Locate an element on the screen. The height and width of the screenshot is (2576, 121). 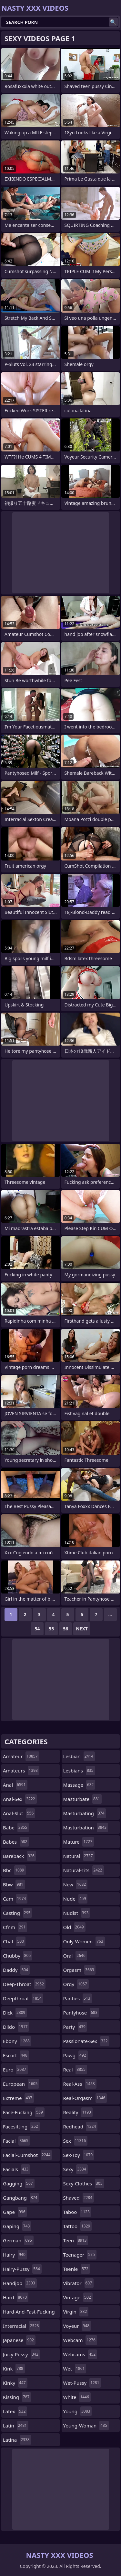
real-ass is located at coordinates (79, 2084).